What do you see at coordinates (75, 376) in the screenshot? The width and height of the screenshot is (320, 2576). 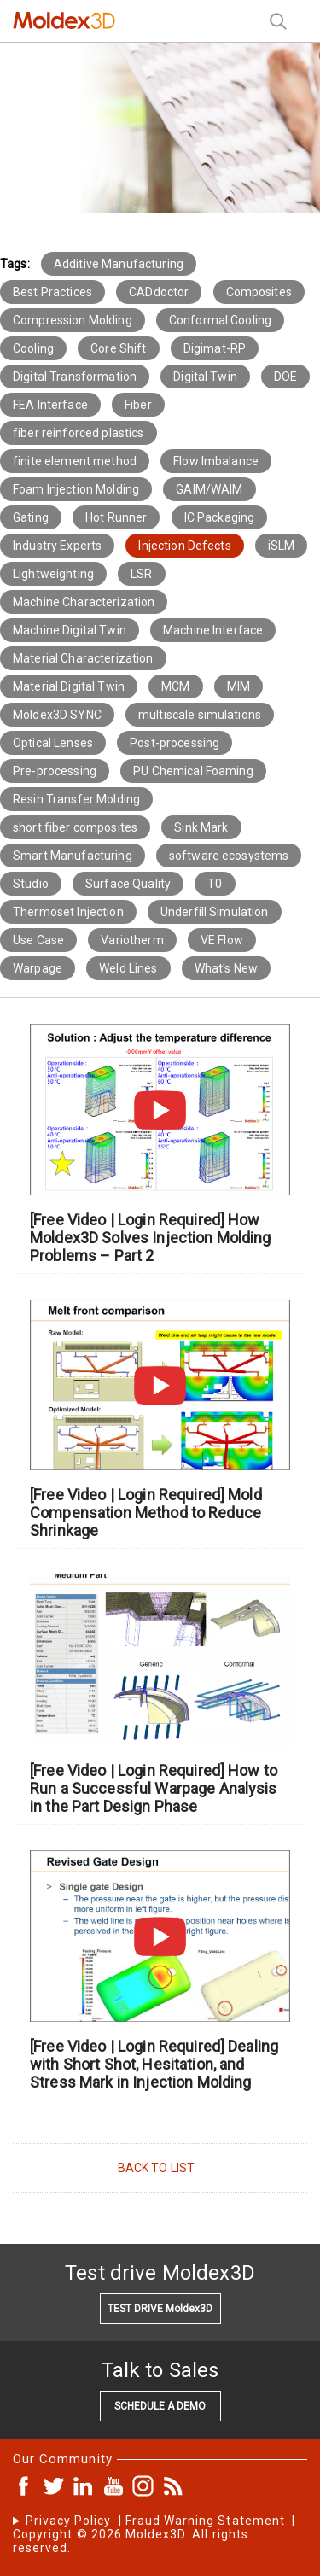 I see `Digital Transformation` at bounding box center [75, 376].